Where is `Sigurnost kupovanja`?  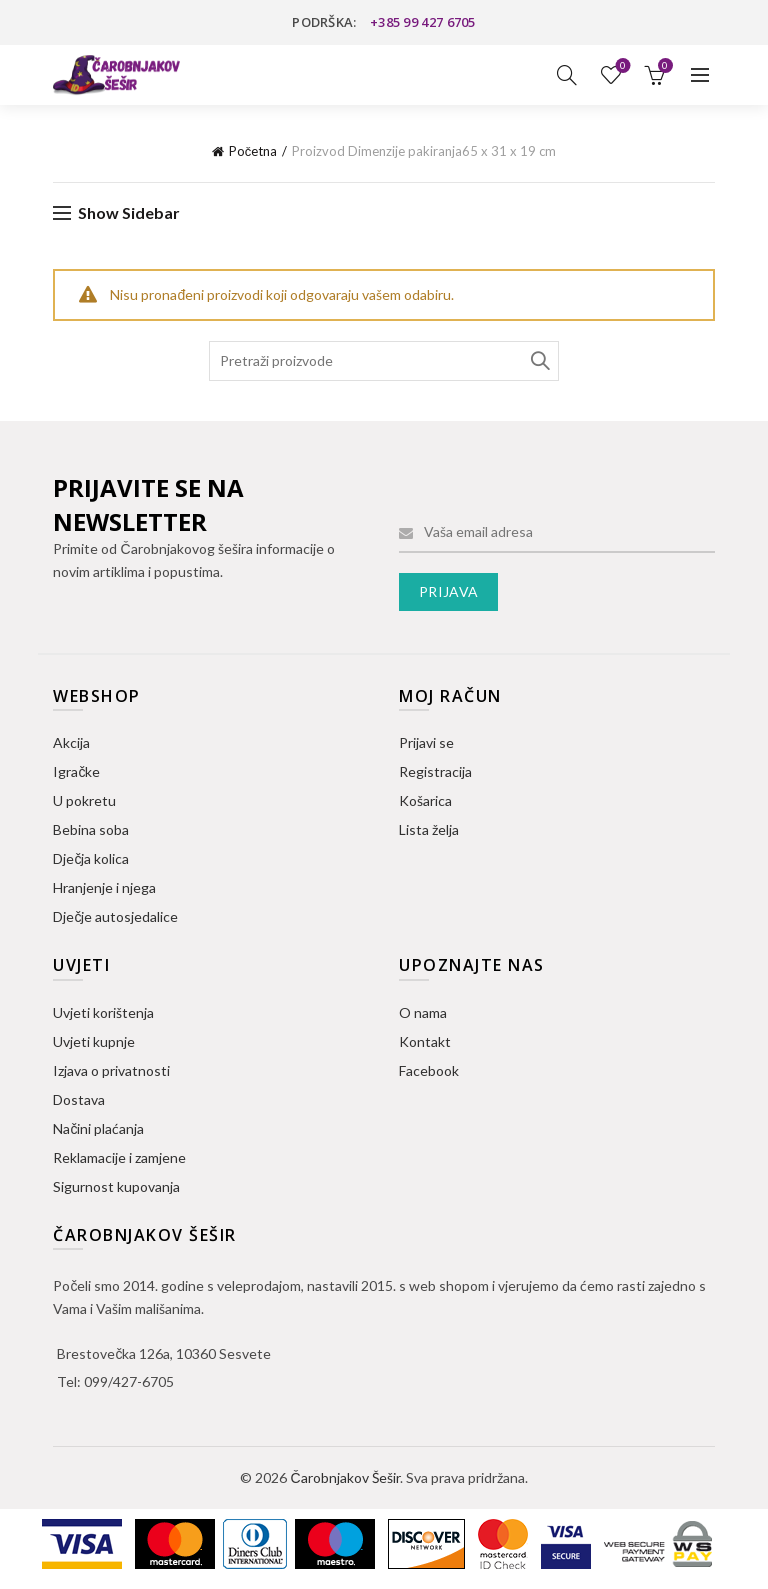
Sigurnost kupovanja is located at coordinates (116, 1186).